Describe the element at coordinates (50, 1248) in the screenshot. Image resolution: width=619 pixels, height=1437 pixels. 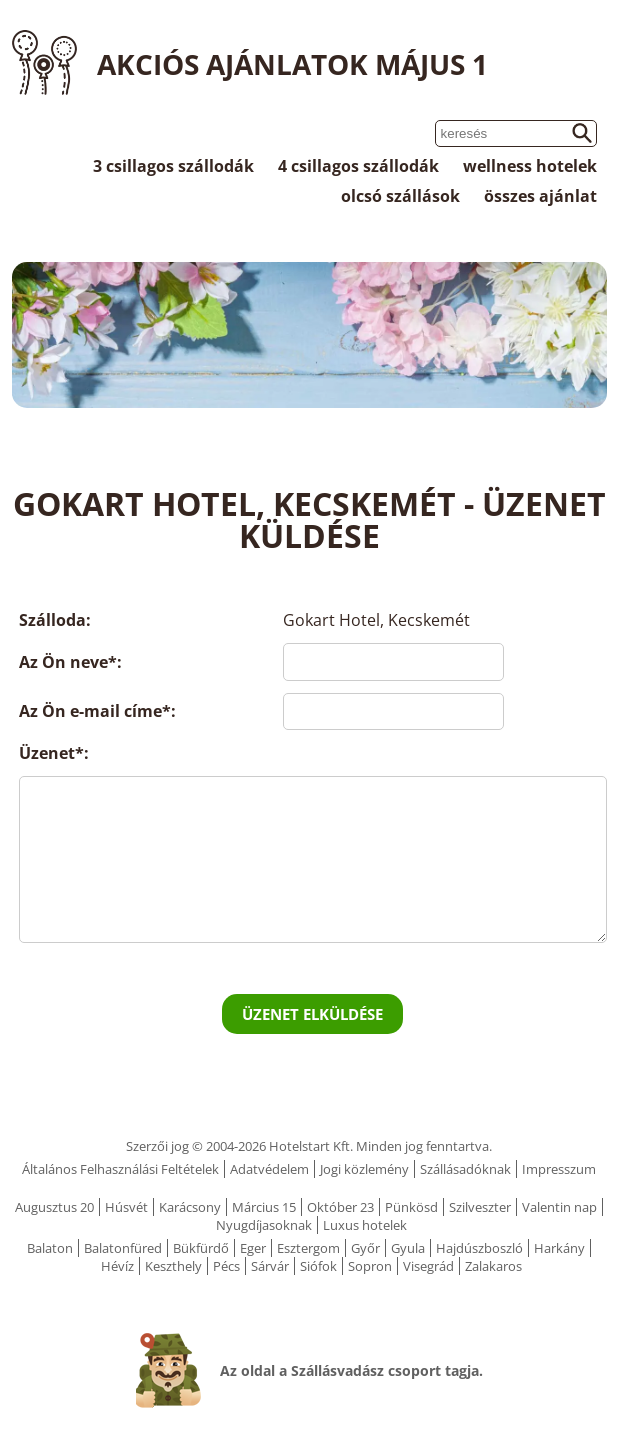
I see `Balaton` at that location.